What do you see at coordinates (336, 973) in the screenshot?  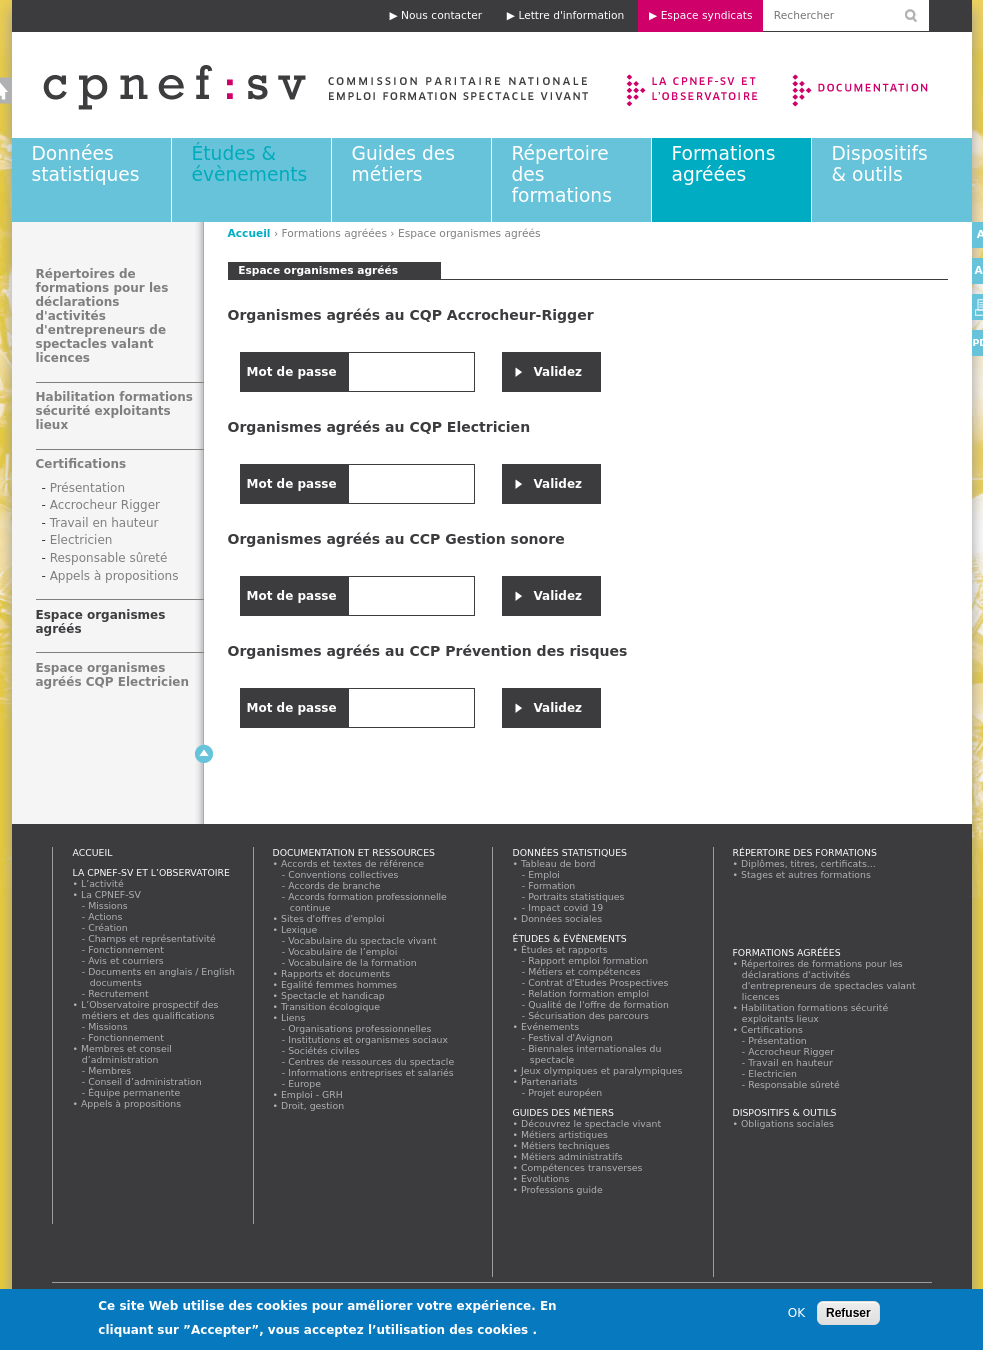 I see `Rapports et documents` at bounding box center [336, 973].